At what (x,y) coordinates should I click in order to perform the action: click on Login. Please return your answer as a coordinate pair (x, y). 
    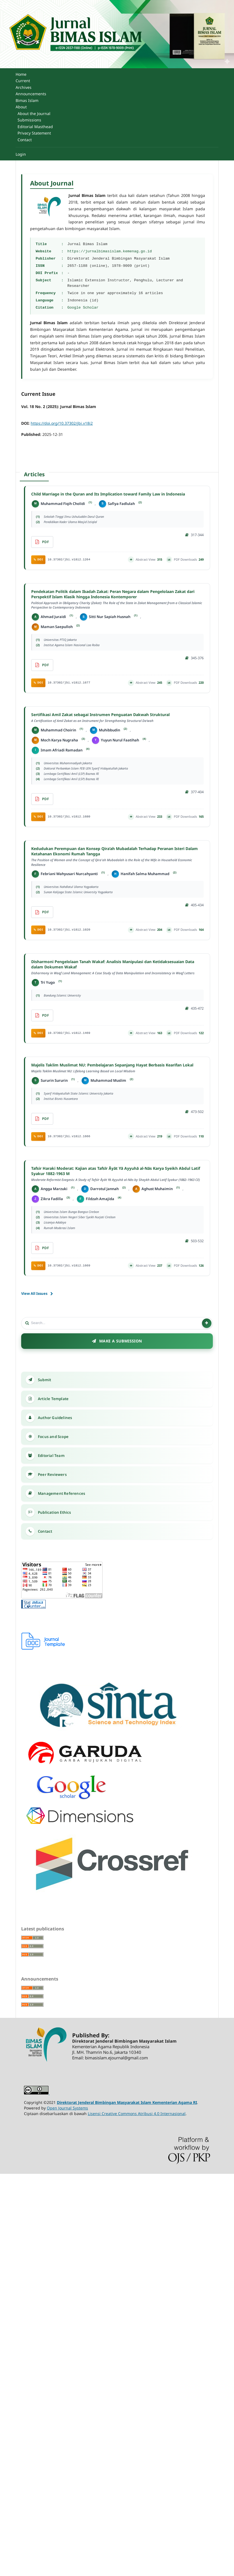
    Looking at the image, I should click on (21, 154).